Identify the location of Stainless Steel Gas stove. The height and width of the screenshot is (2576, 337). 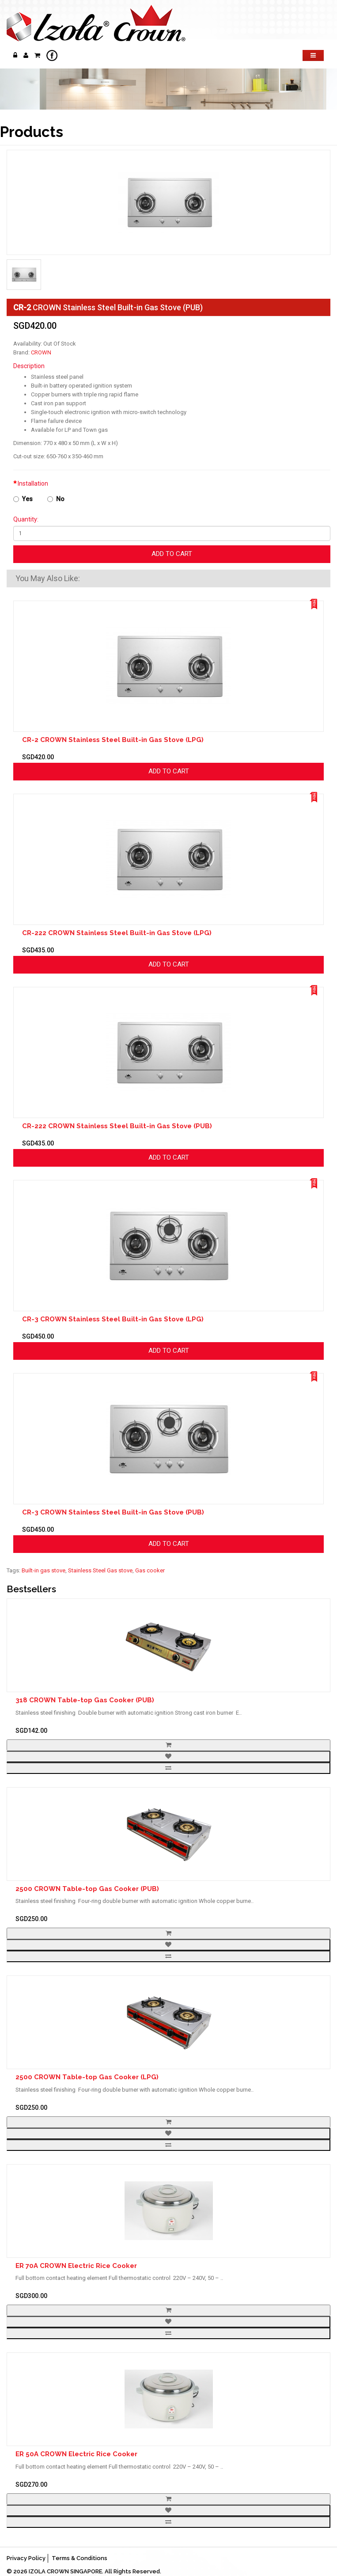
(100, 1570).